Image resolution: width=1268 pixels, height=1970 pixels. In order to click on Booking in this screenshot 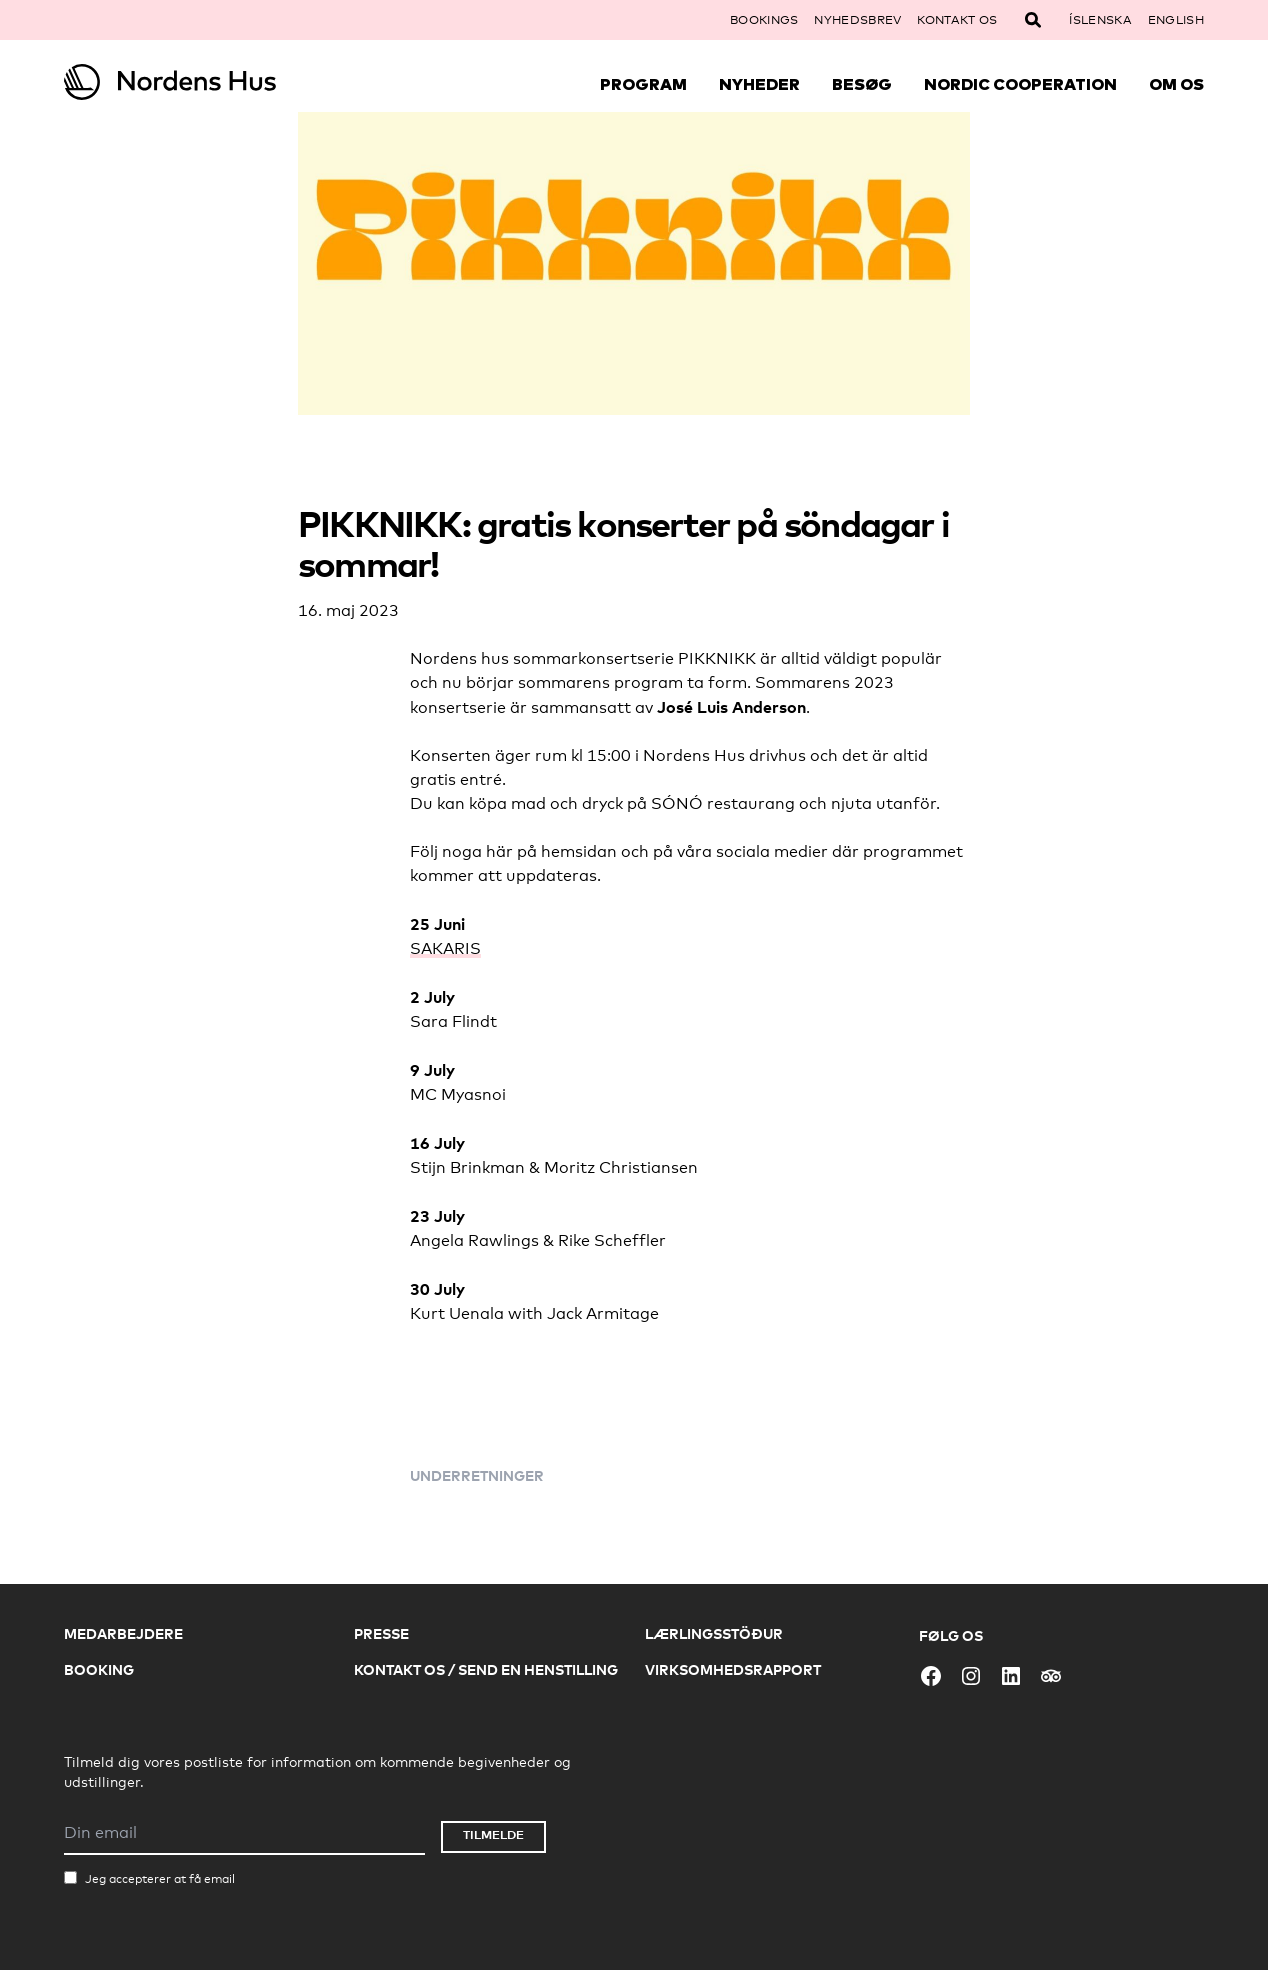, I will do `click(99, 1669)`.